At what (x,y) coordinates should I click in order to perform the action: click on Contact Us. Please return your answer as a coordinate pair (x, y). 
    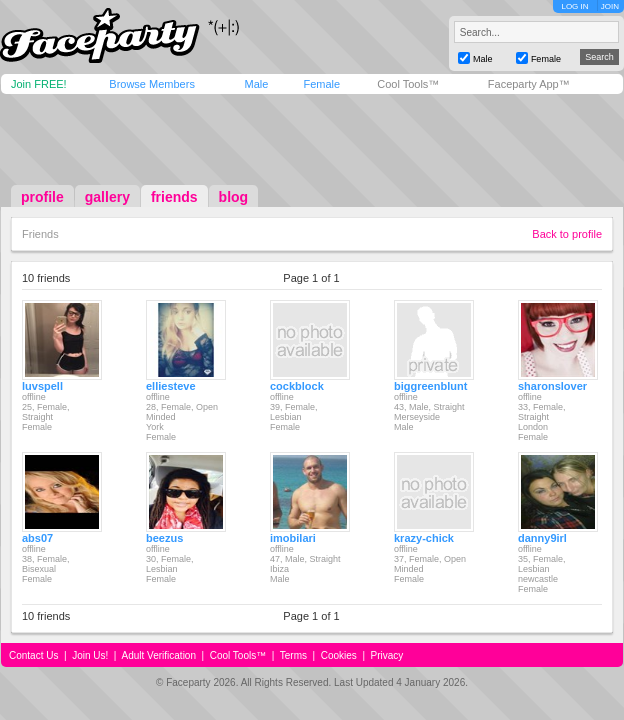
    Looking at the image, I should click on (33, 655).